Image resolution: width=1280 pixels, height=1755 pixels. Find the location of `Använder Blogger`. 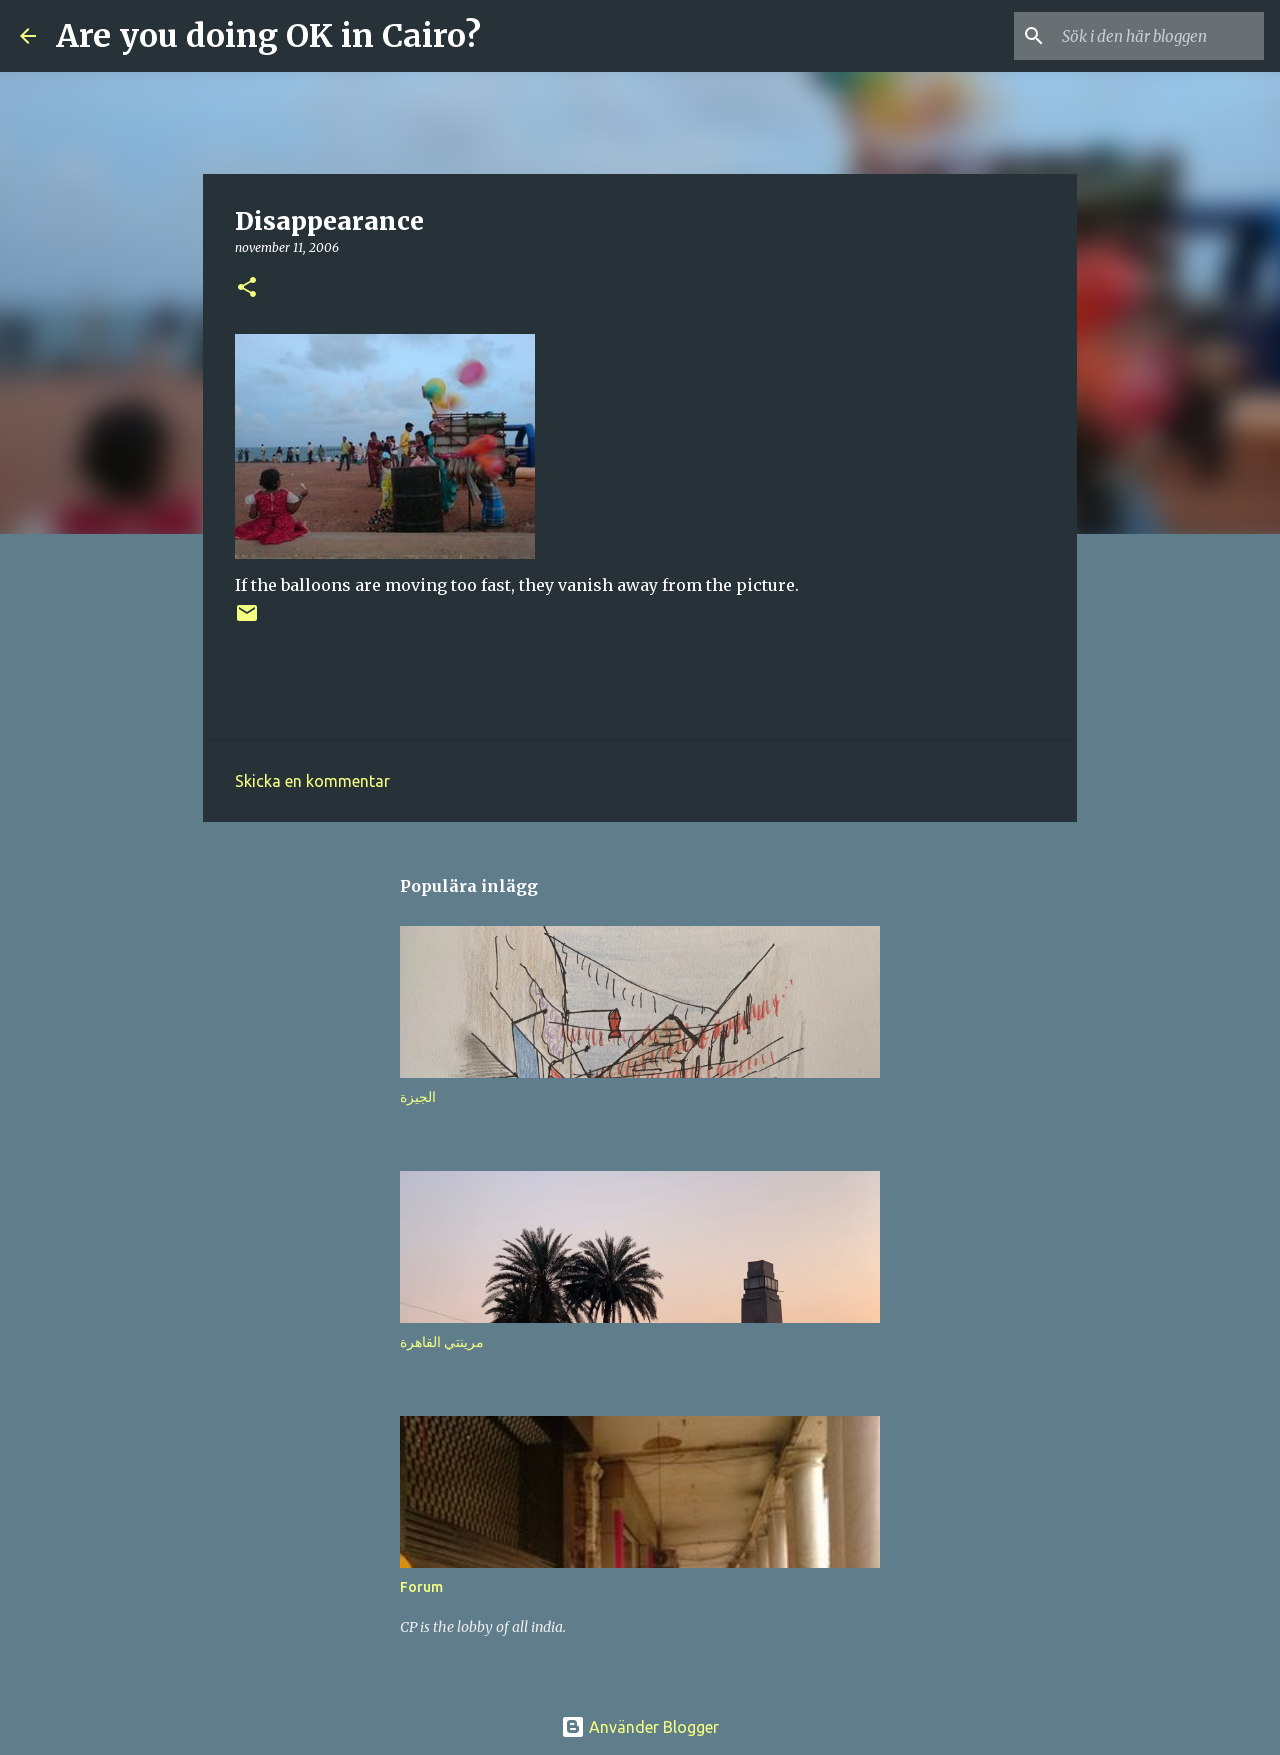

Använder Blogger is located at coordinates (640, 1727).